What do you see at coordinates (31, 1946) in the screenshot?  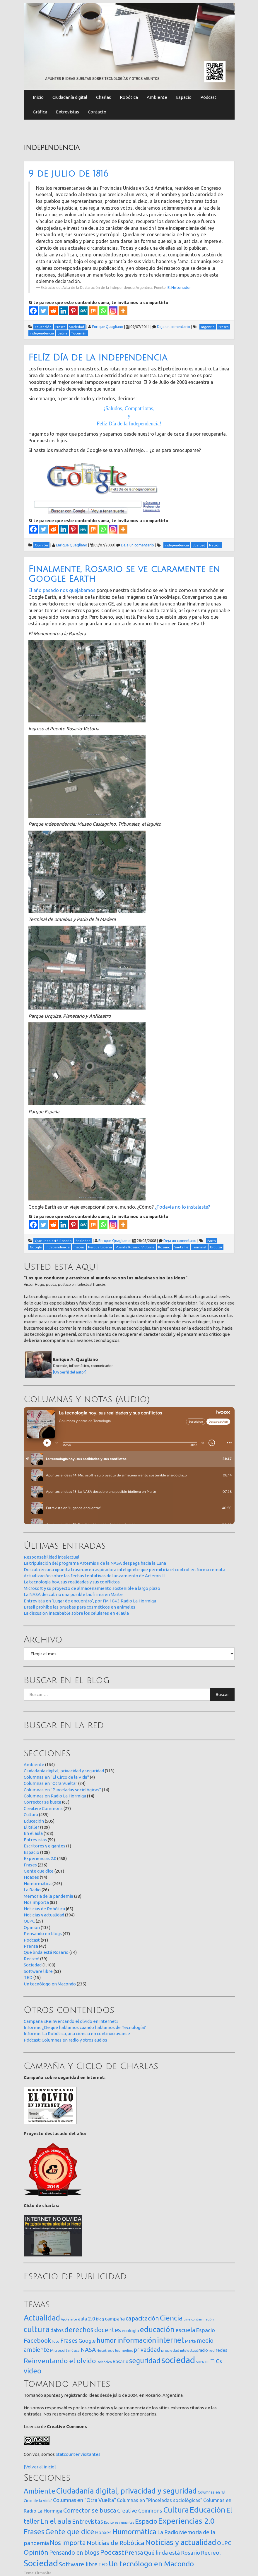 I see `Prensa` at bounding box center [31, 1946].